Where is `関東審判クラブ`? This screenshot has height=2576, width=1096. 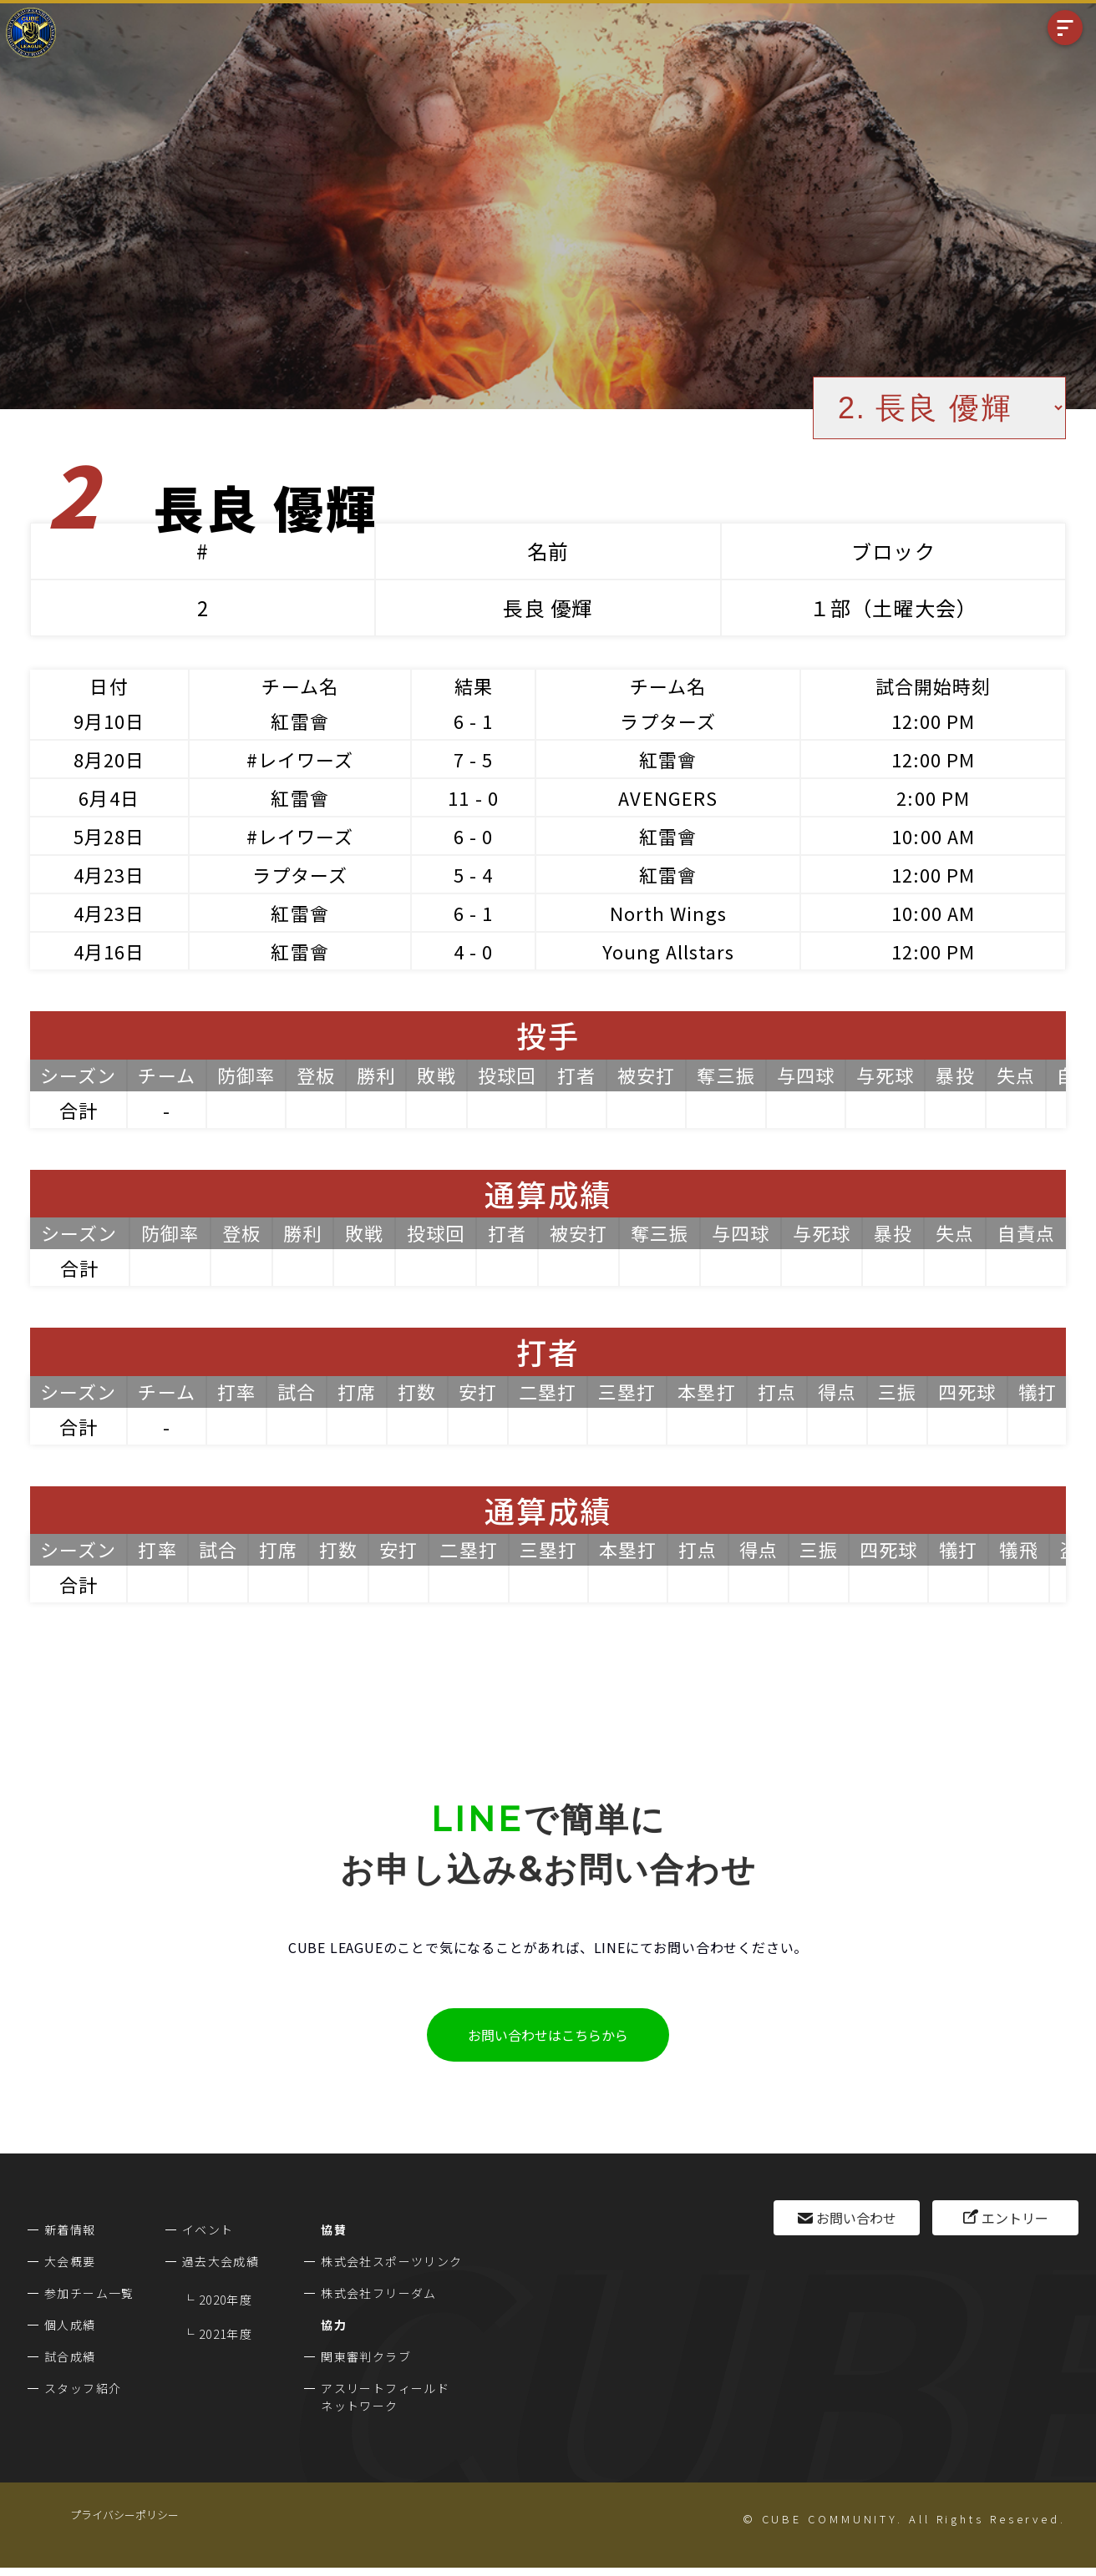
関東審判クラブ is located at coordinates (366, 2356).